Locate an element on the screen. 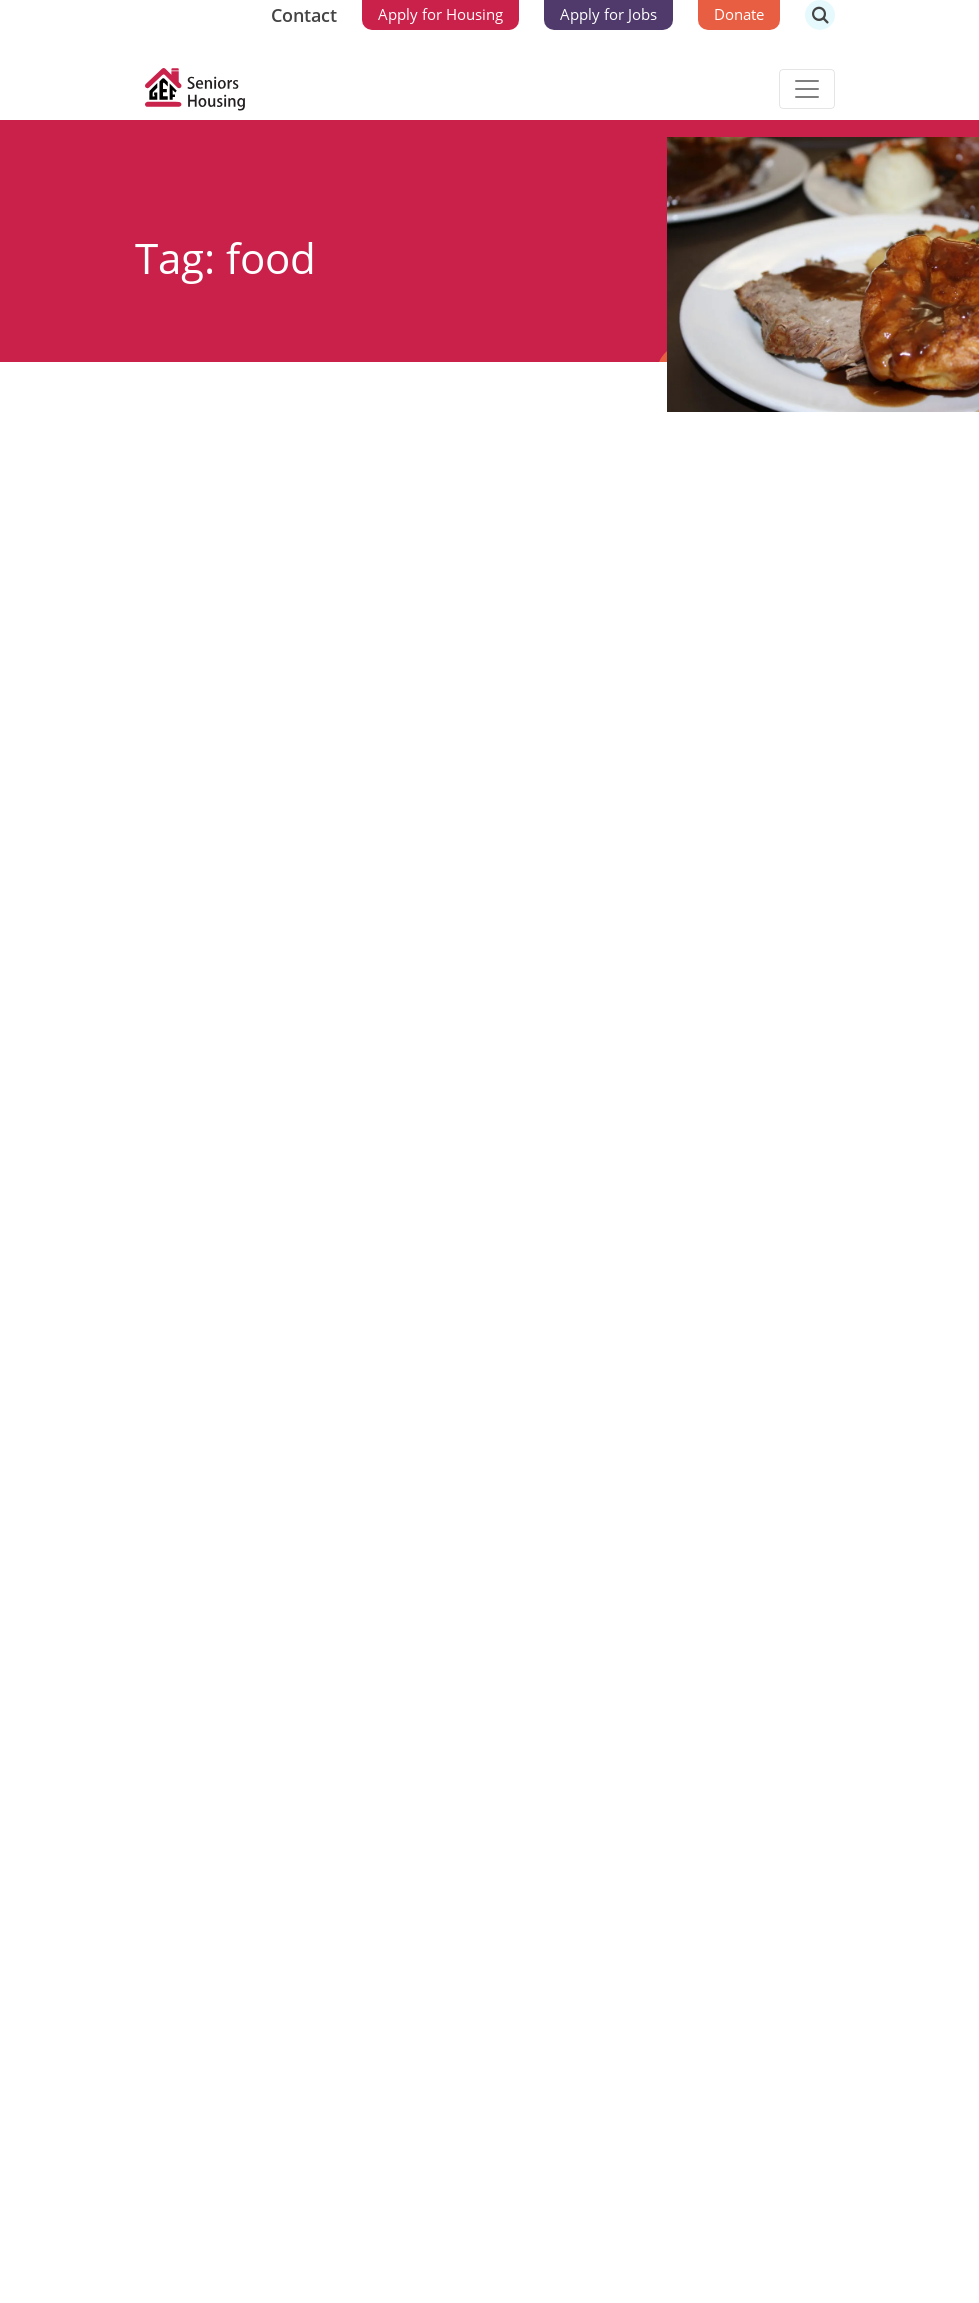  [Toggle navigation] is located at coordinates (807, 89).